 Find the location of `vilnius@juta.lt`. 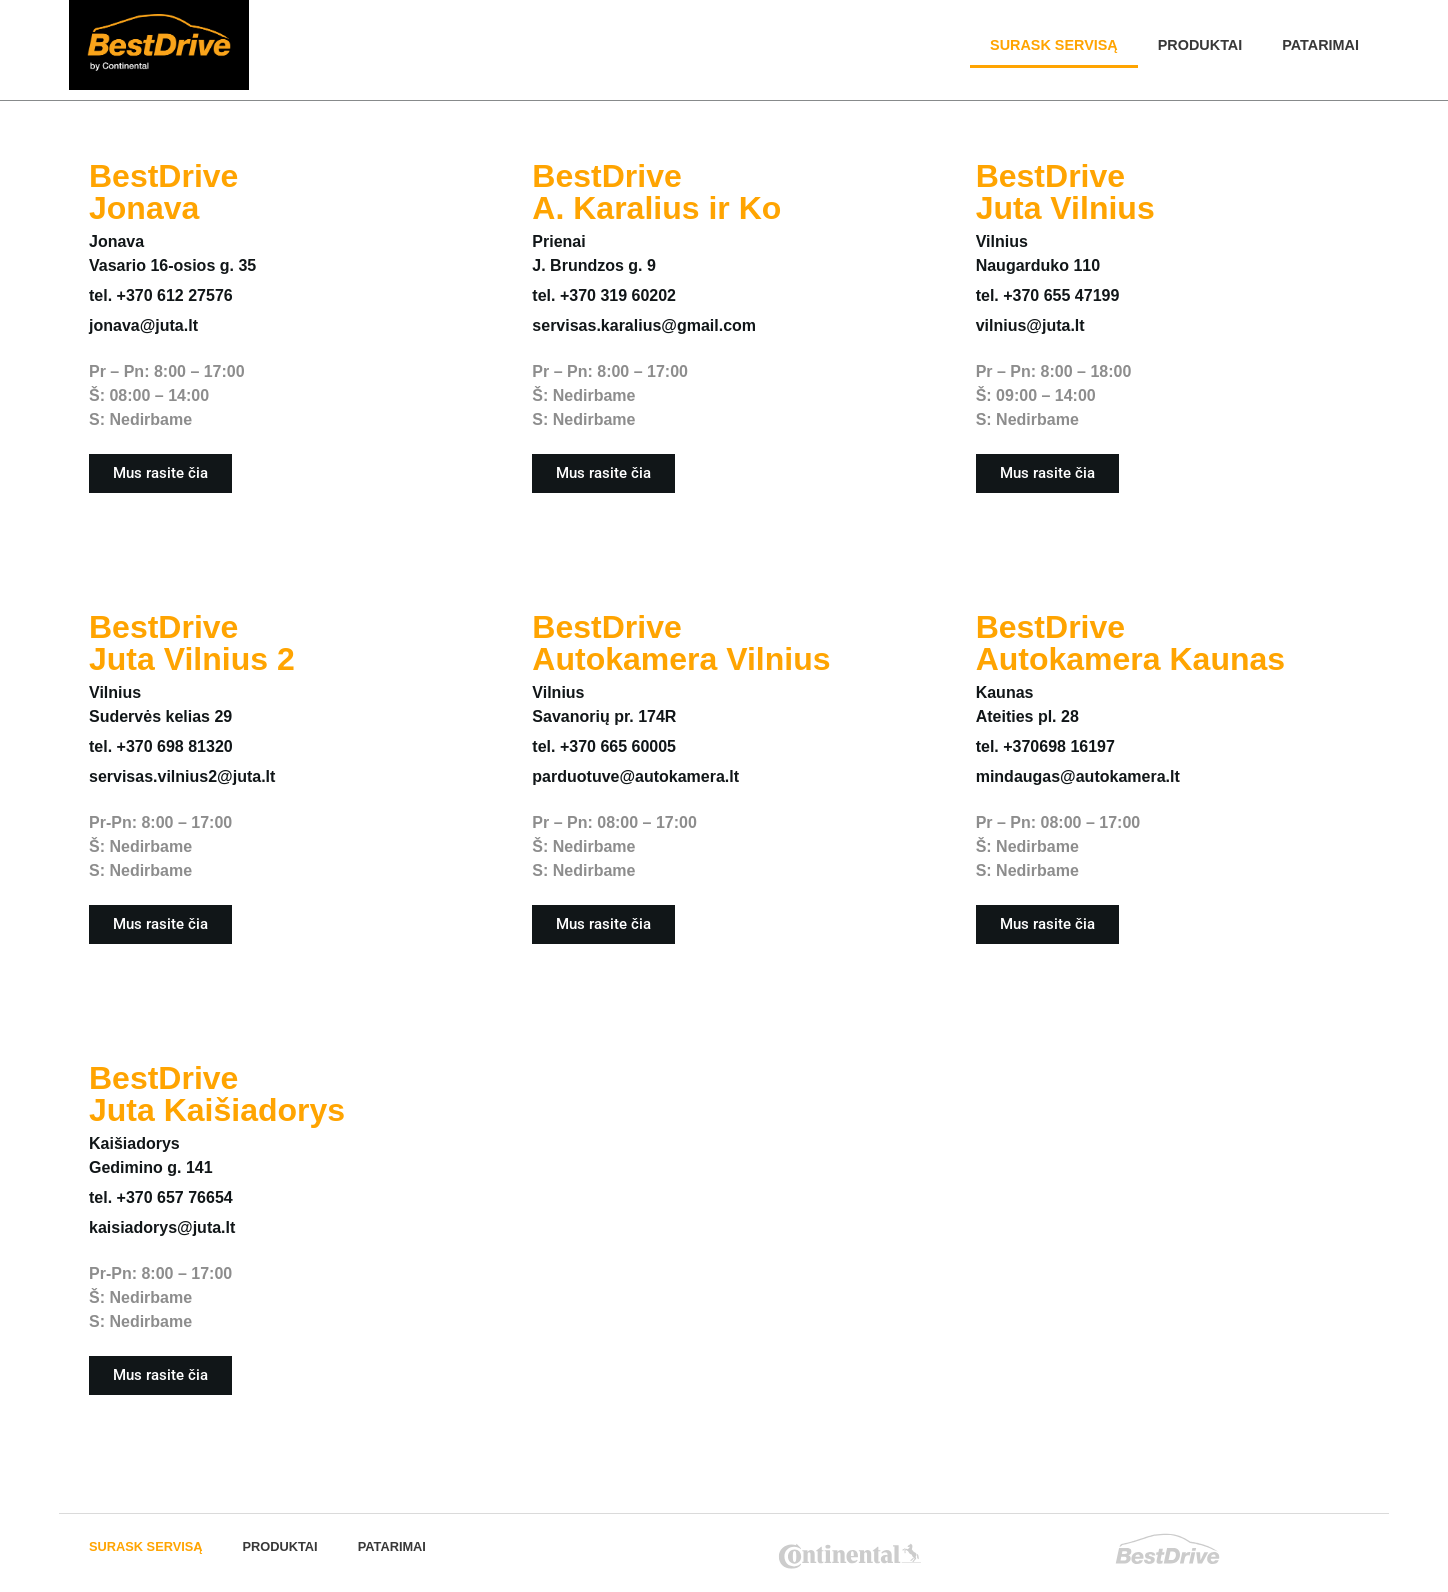

vilnius@juta.lt is located at coordinates (1030, 325).